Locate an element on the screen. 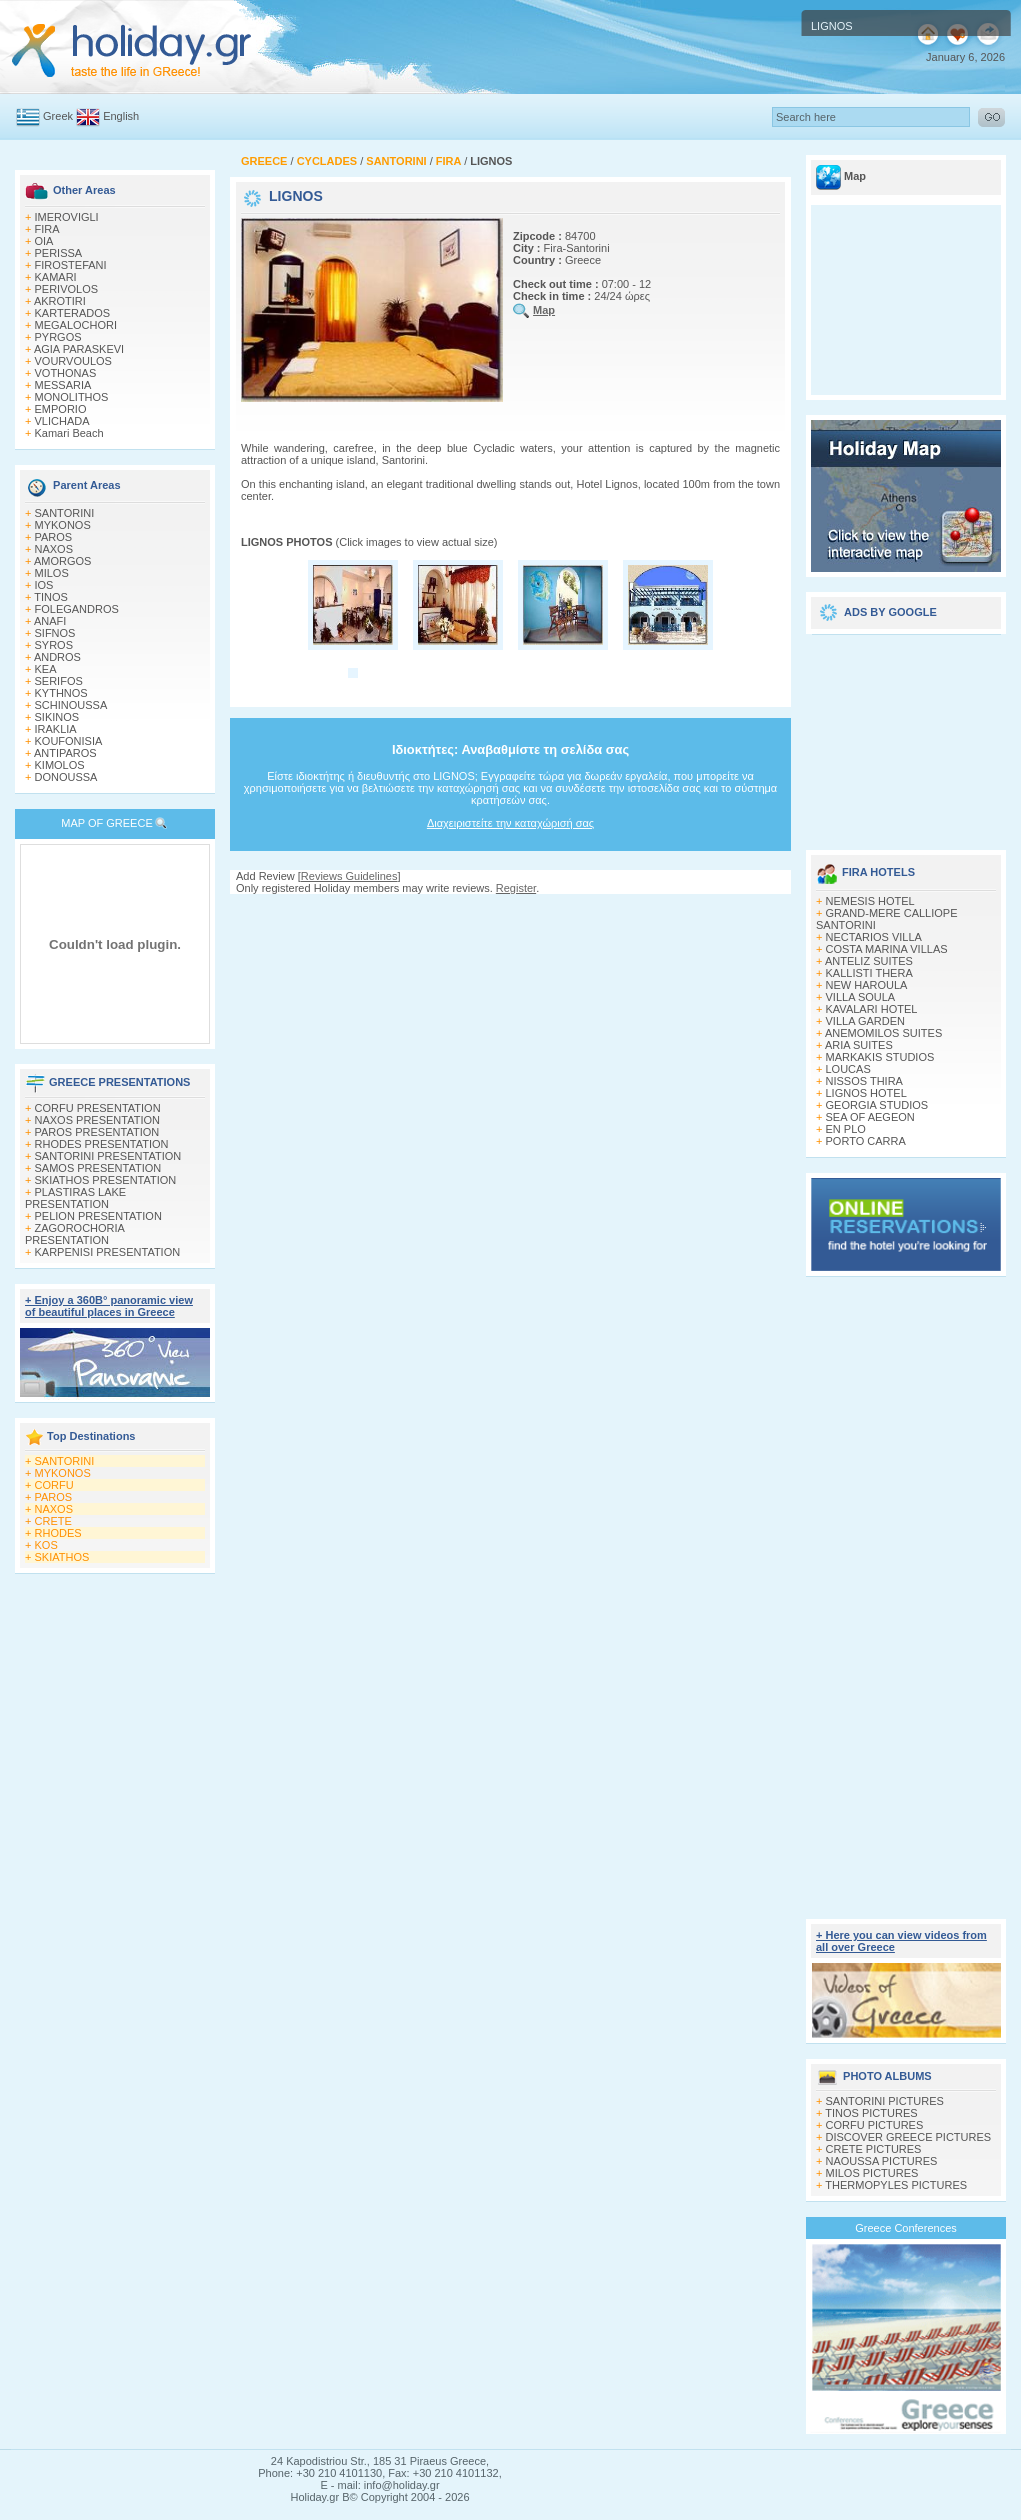  Greek is located at coordinates (58, 116).